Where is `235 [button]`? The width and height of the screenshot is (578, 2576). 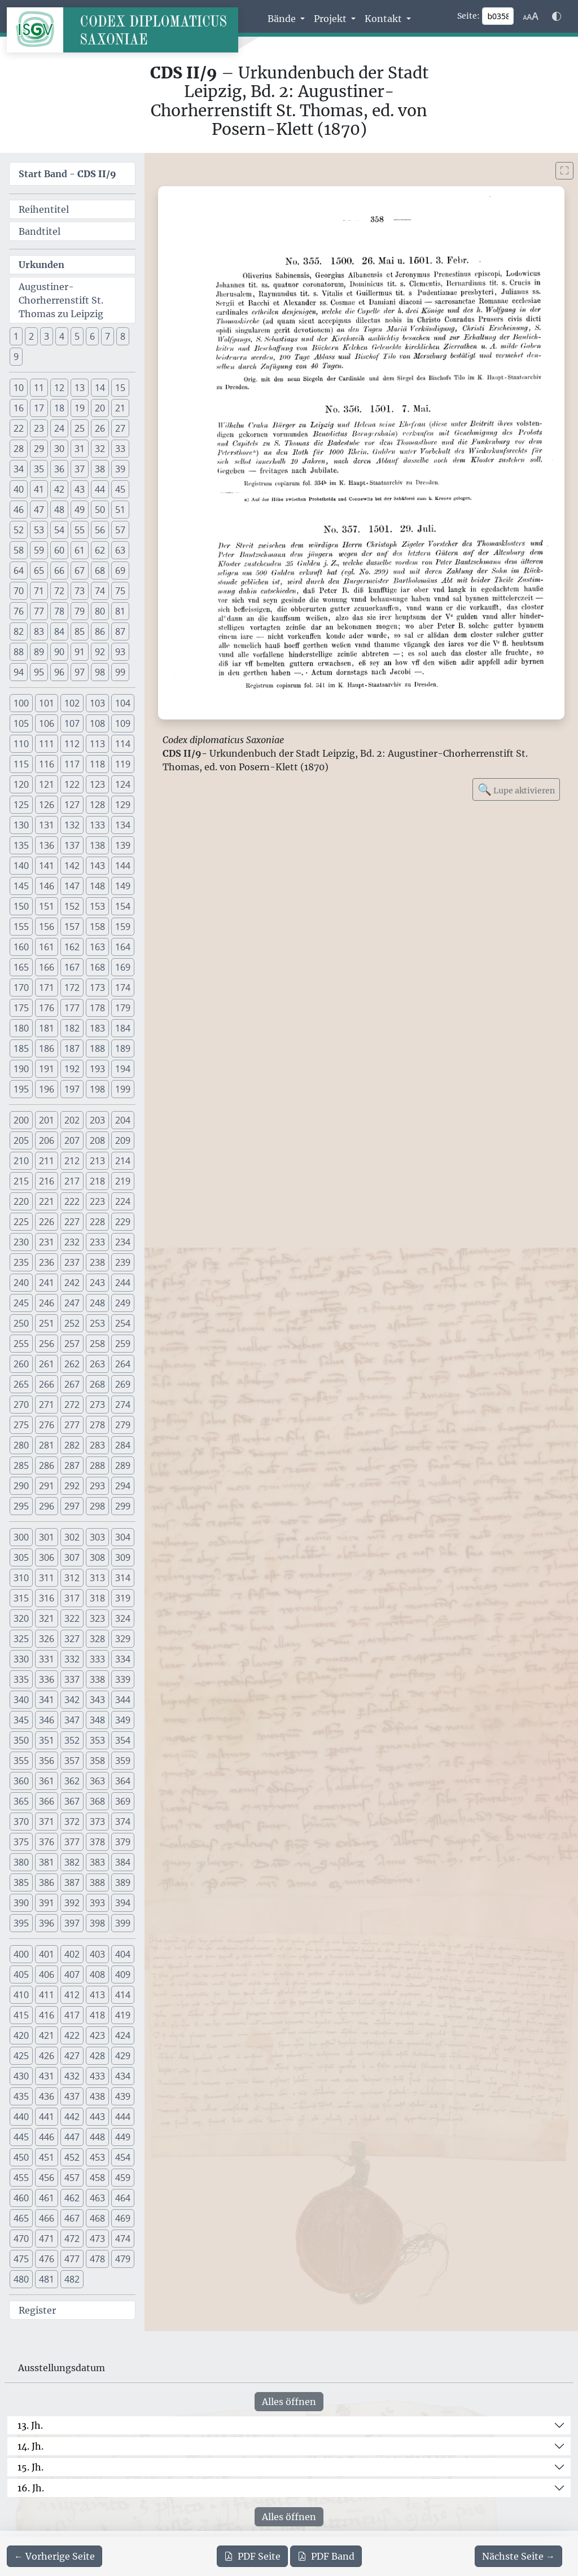
235 [button] is located at coordinates (21, 1262).